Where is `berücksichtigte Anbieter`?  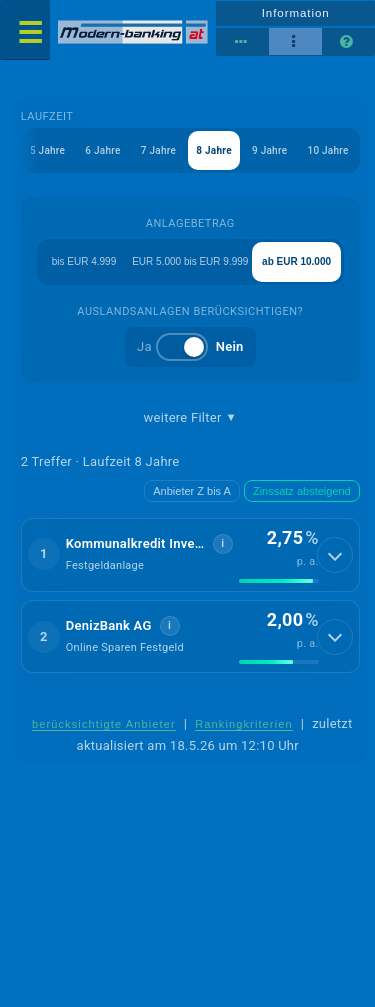 berücksichtigte Anbieter is located at coordinates (104, 724).